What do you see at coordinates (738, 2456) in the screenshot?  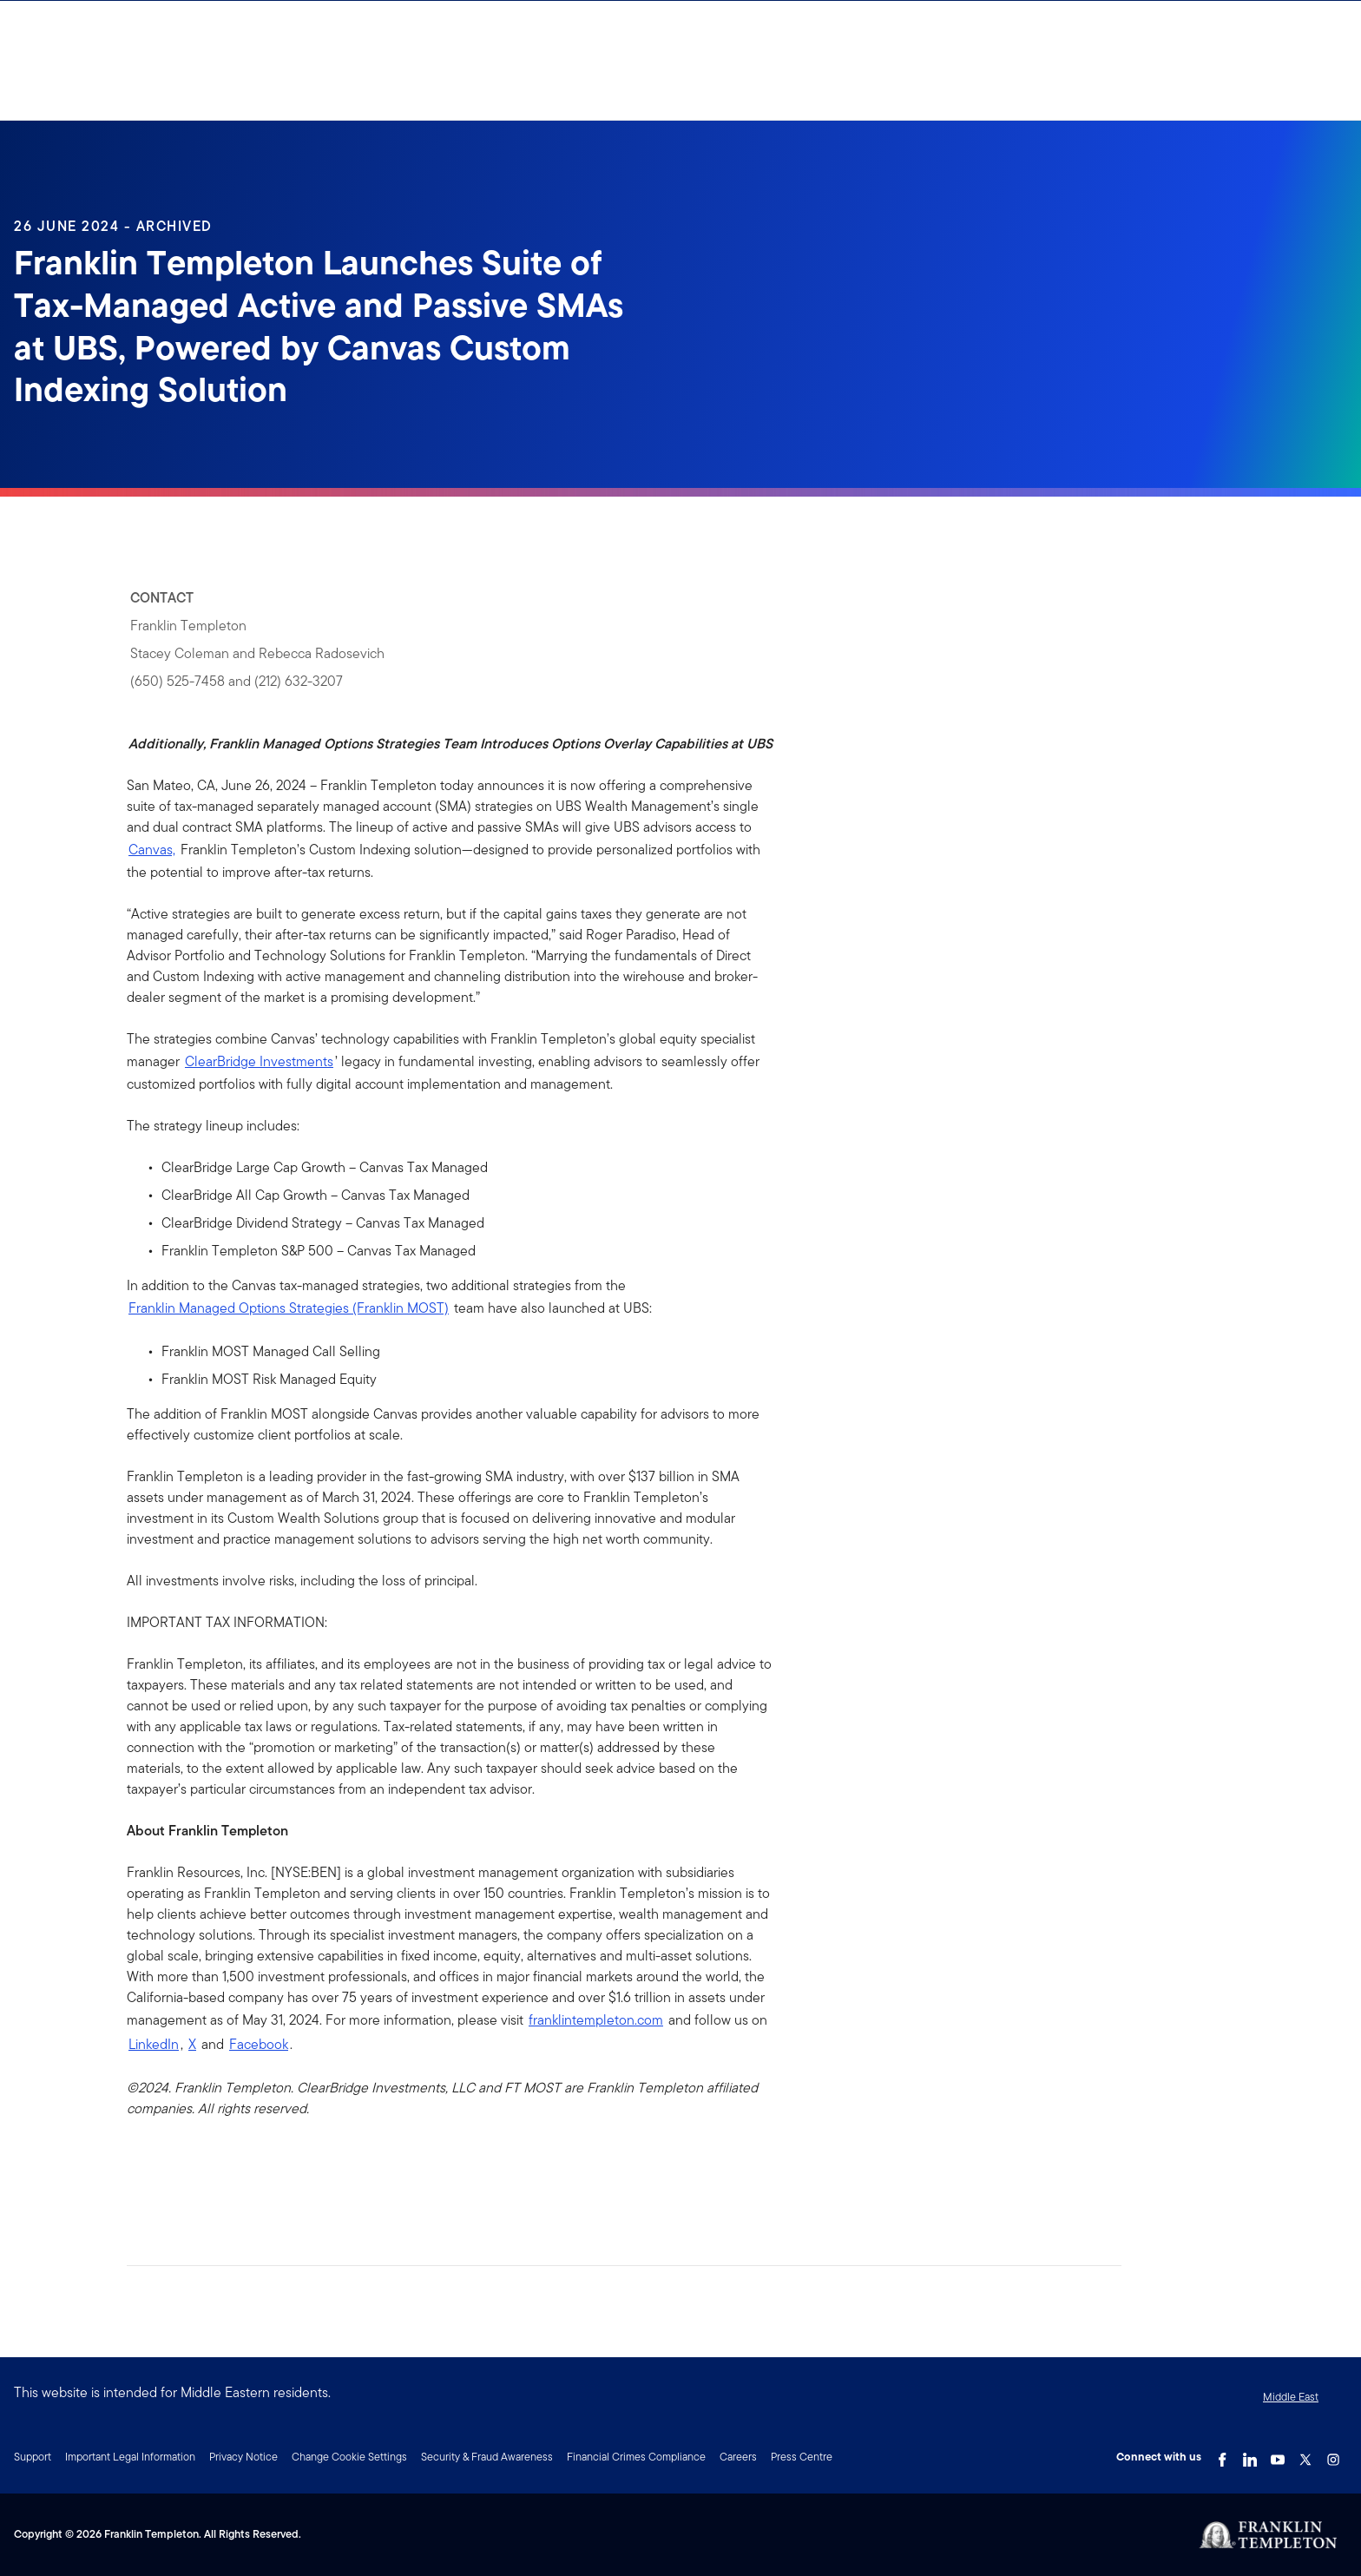 I see `Careers` at bounding box center [738, 2456].